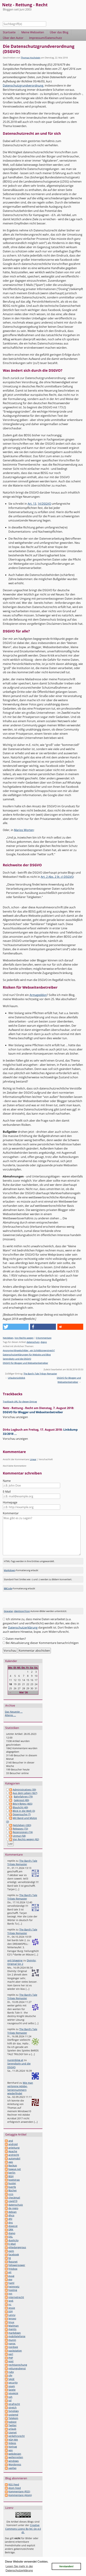 The image size is (86, 2576). What do you see at coordinates (14, 2453) in the screenshot?
I see `webdesign` at bounding box center [14, 2453].